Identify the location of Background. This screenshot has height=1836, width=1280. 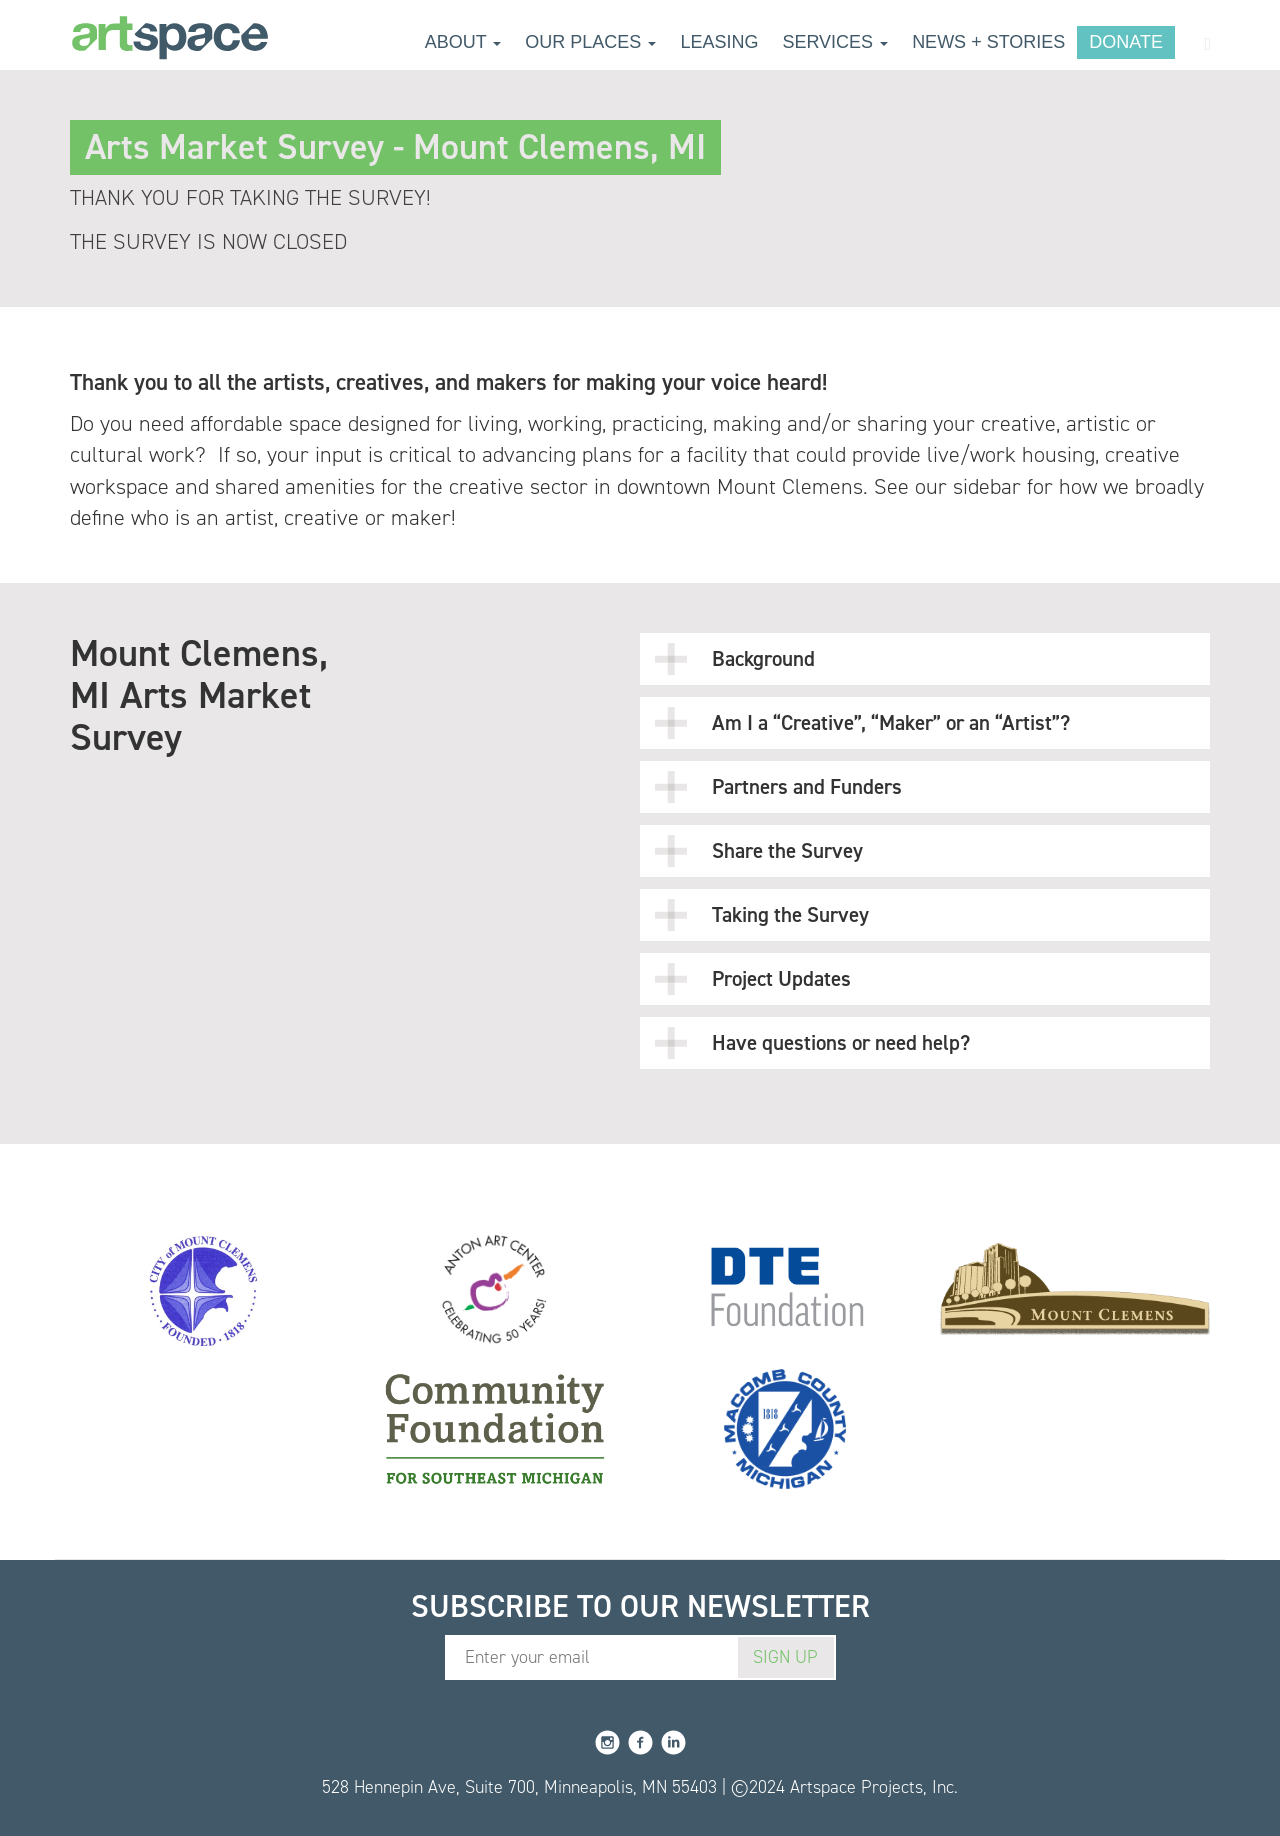
(735, 659).